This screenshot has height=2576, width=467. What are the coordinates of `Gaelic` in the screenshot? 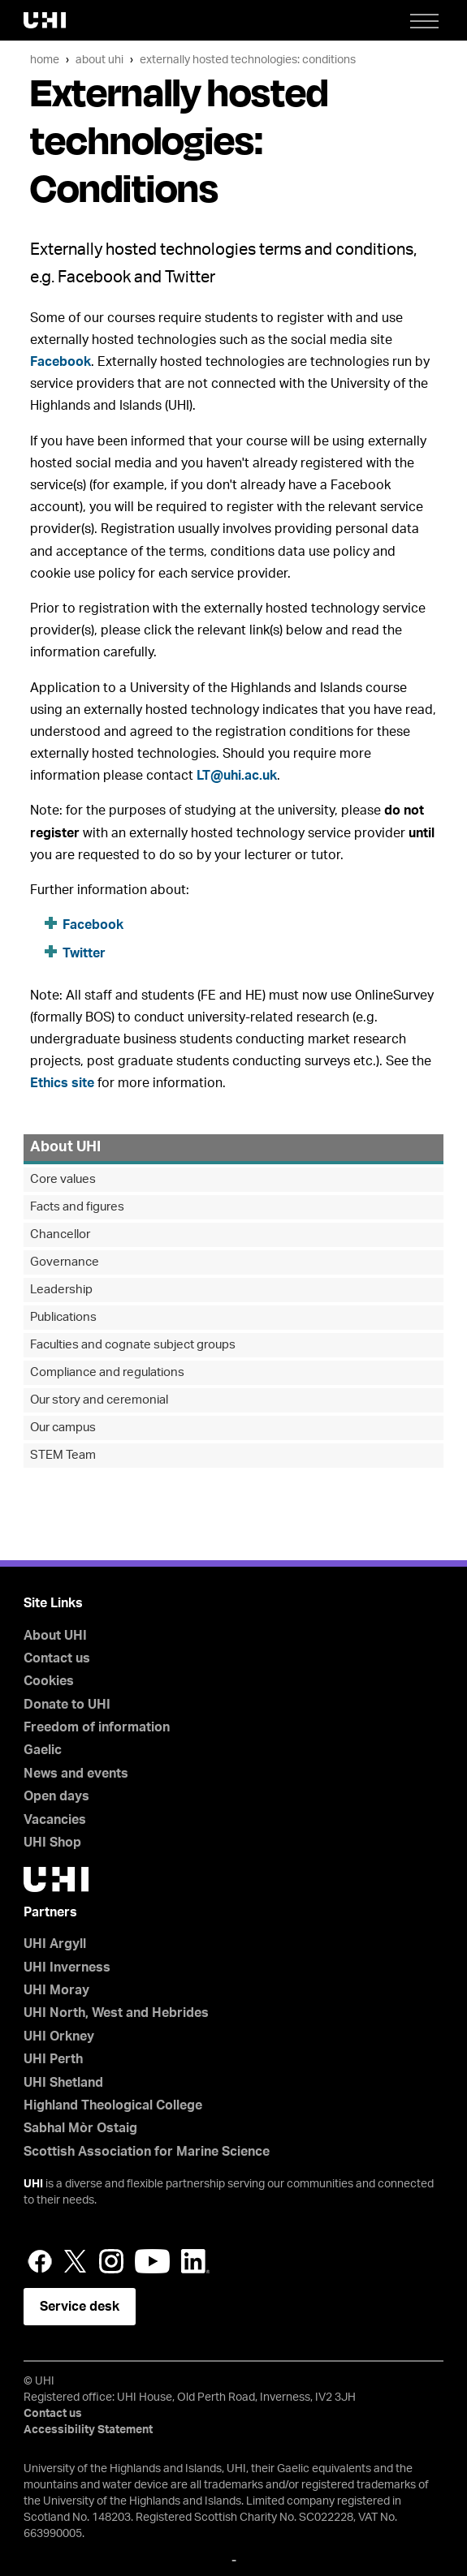 It's located at (43, 1750).